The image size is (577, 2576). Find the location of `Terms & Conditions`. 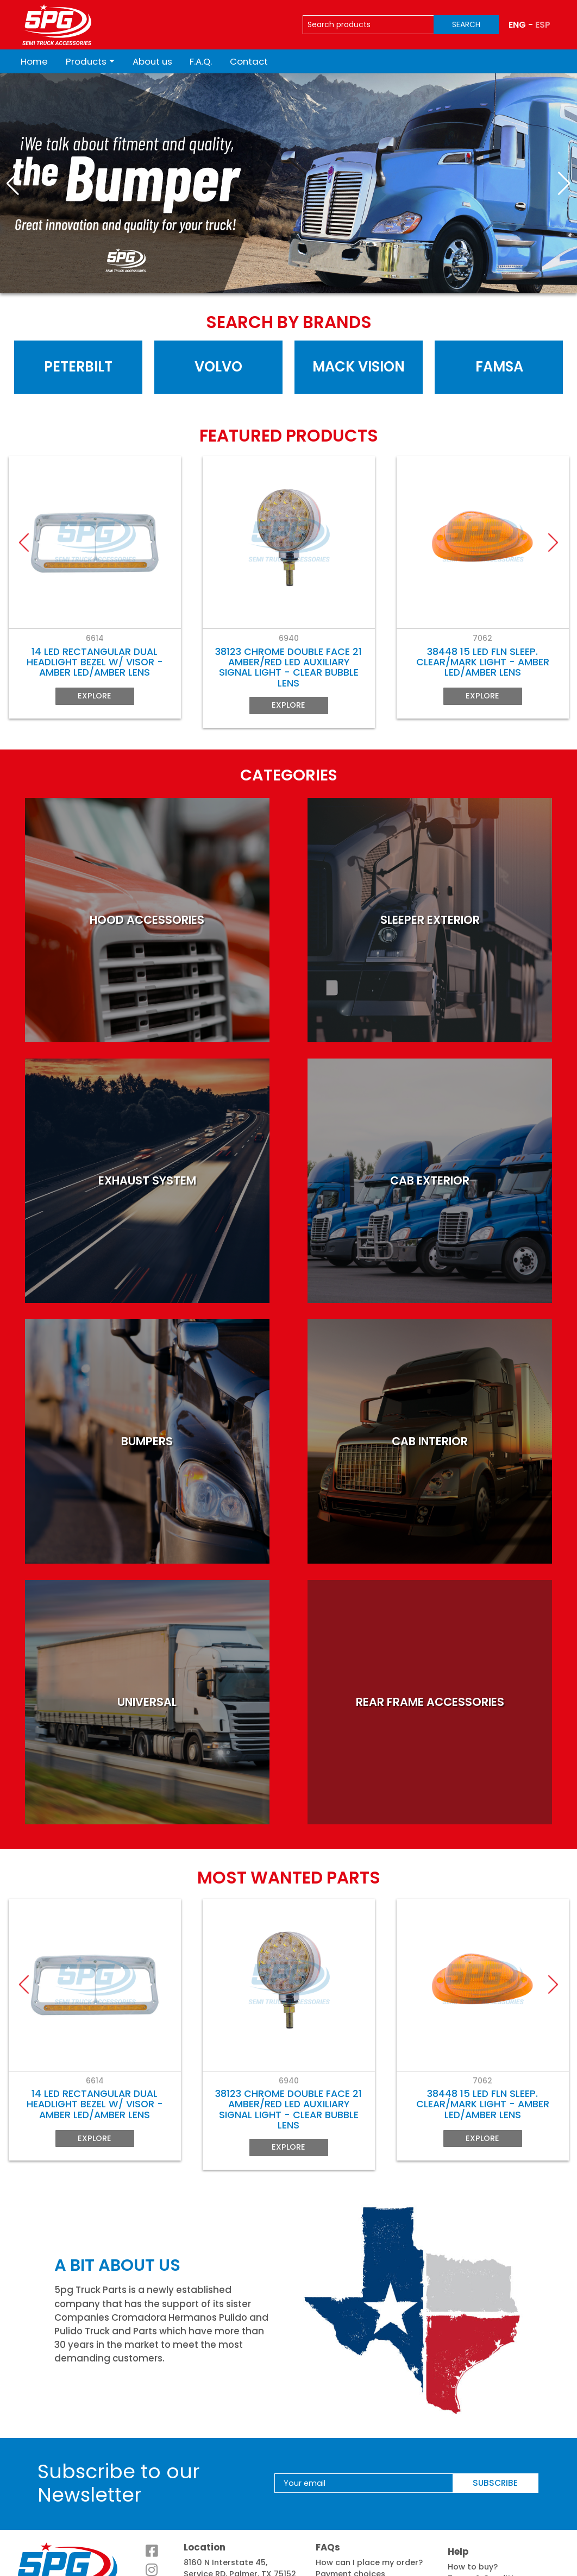

Terms & Conditions is located at coordinates (488, 2538).